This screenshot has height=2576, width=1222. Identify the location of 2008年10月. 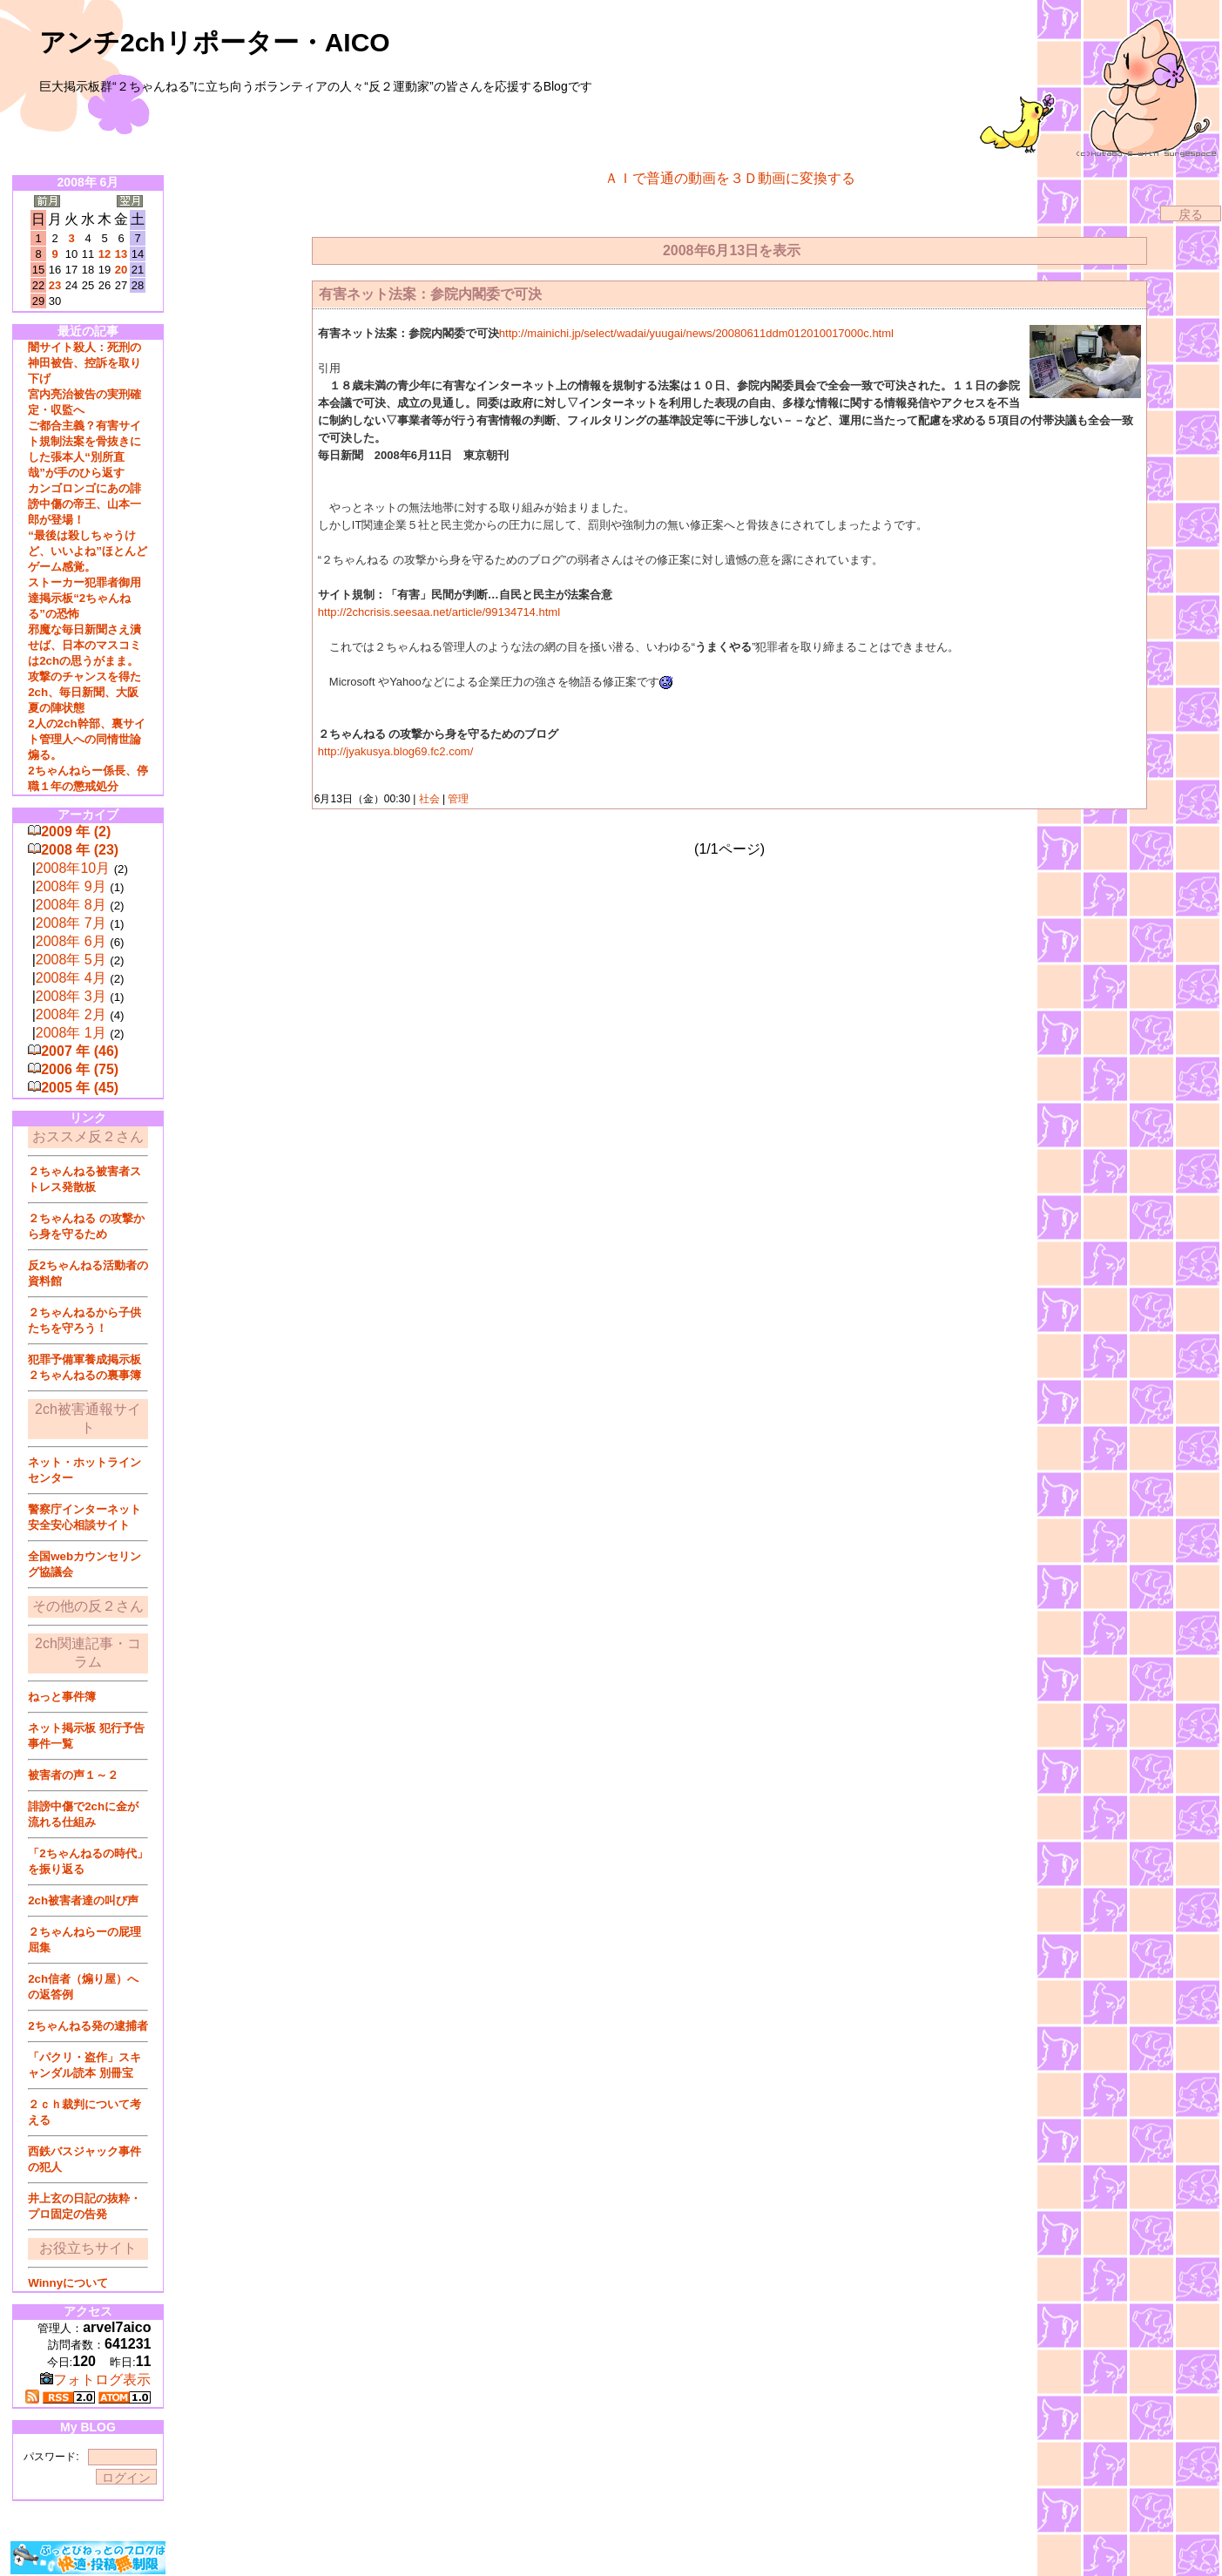
(73, 868).